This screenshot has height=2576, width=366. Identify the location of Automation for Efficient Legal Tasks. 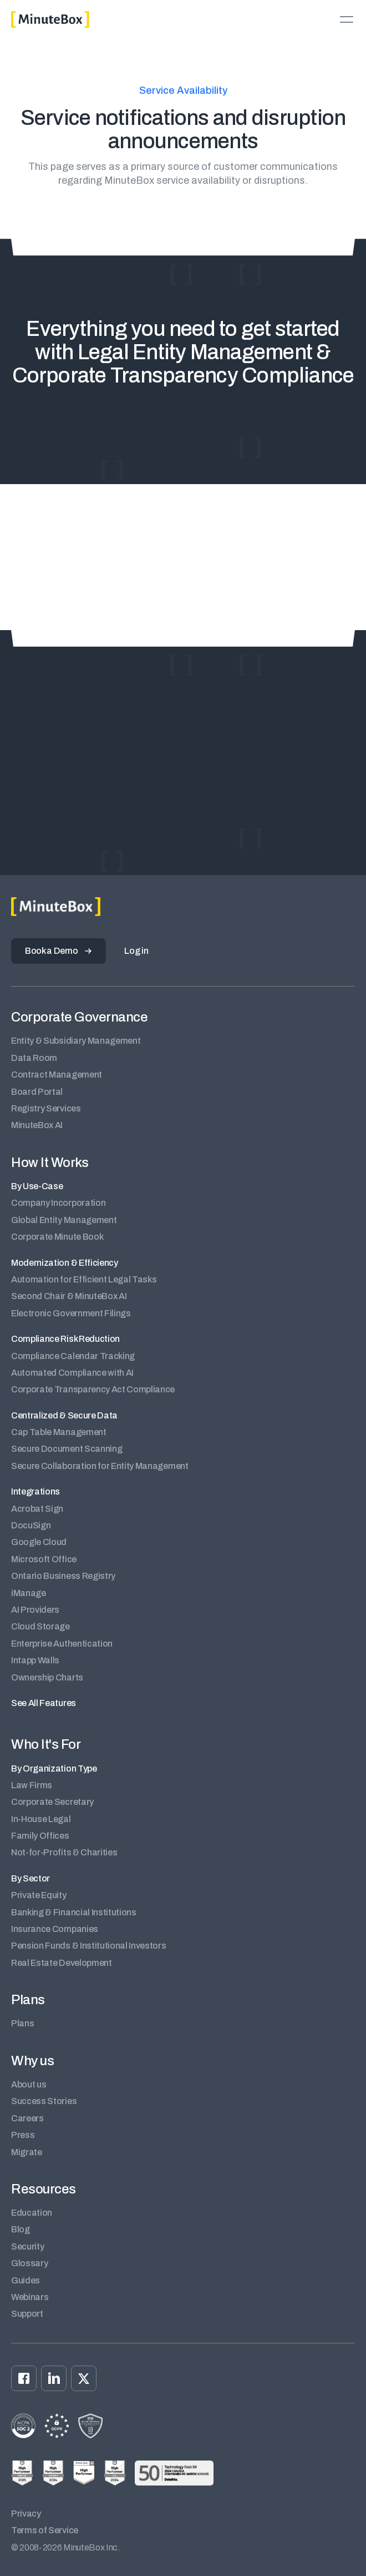
(83, 1279).